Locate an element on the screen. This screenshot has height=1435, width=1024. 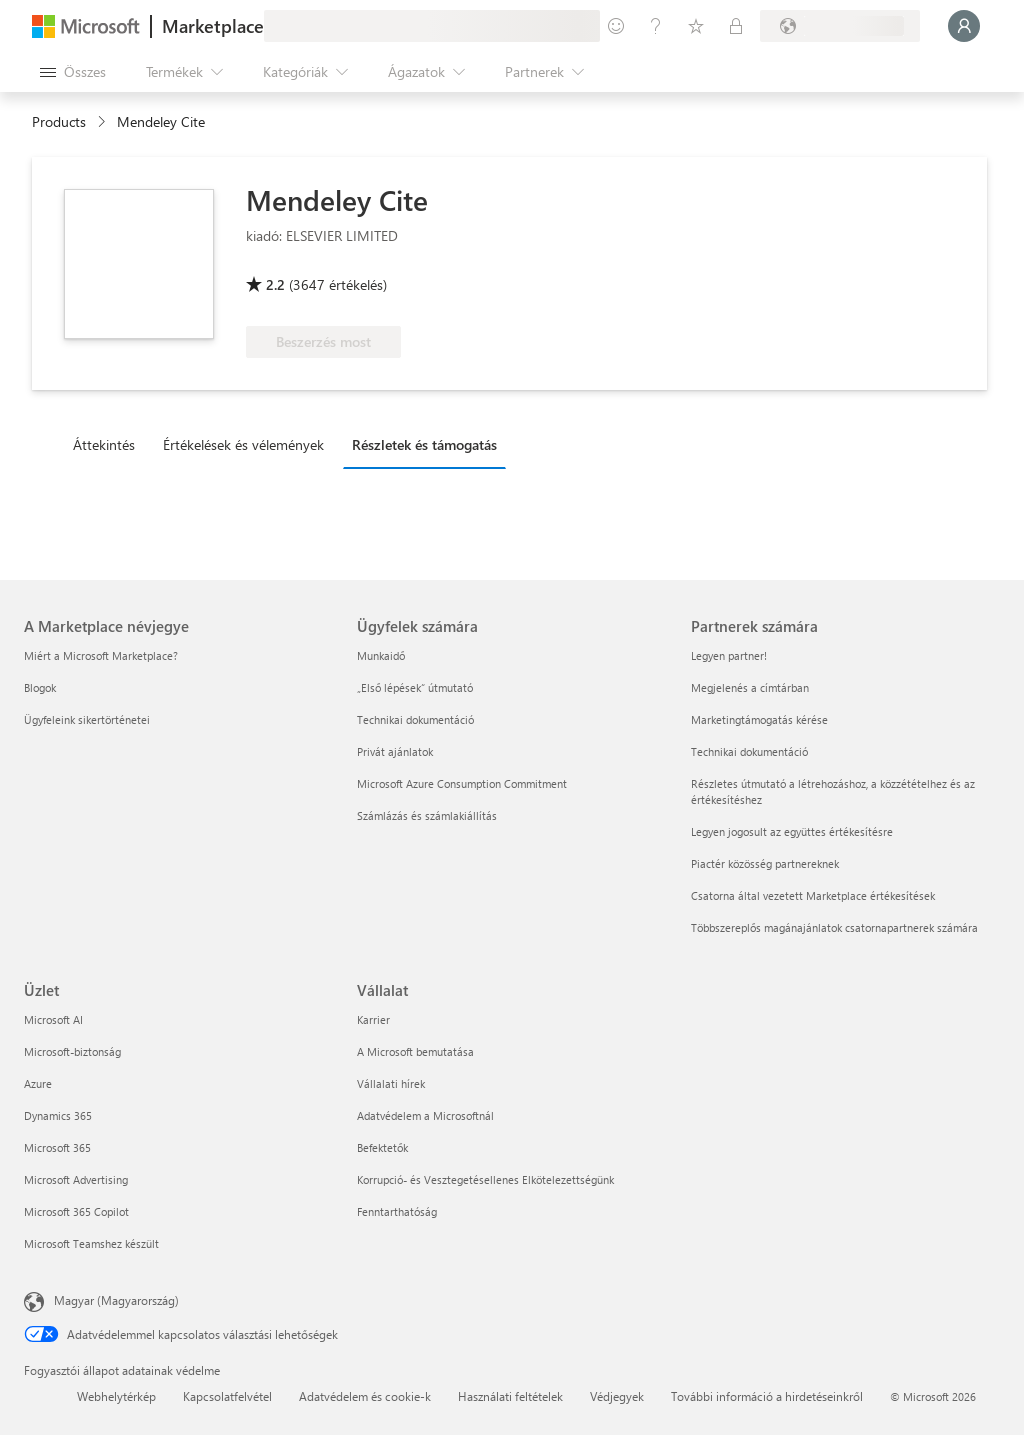
Privát ajánlatok [Privát ajánlatok Ügyfelek számára] is located at coordinates (395, 751).